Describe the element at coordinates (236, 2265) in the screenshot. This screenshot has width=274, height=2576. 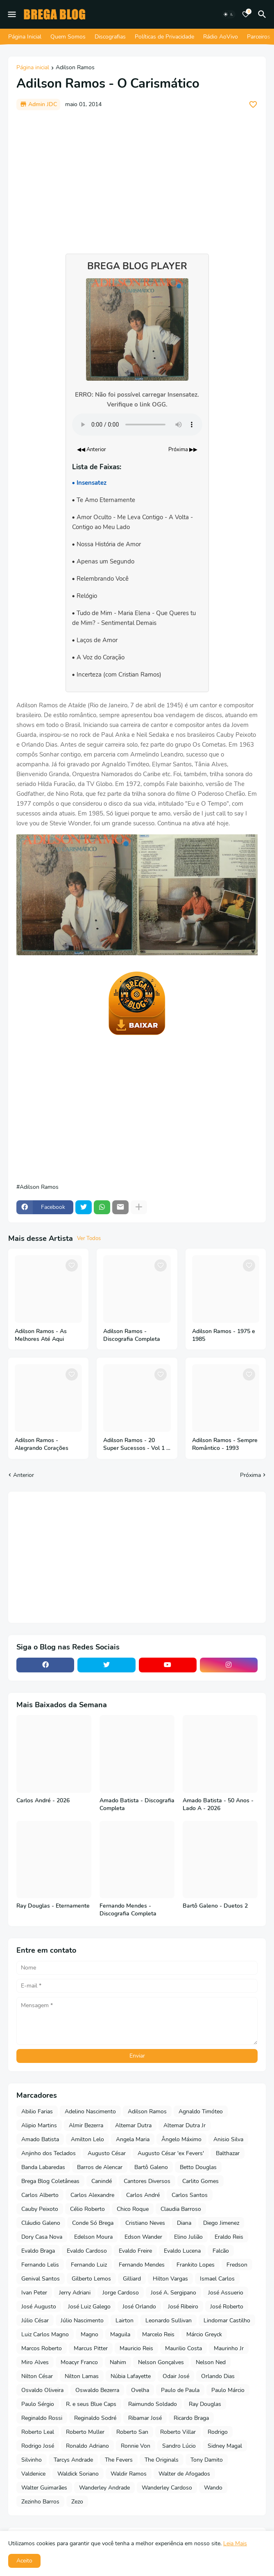
I see `Fredson` at that location.